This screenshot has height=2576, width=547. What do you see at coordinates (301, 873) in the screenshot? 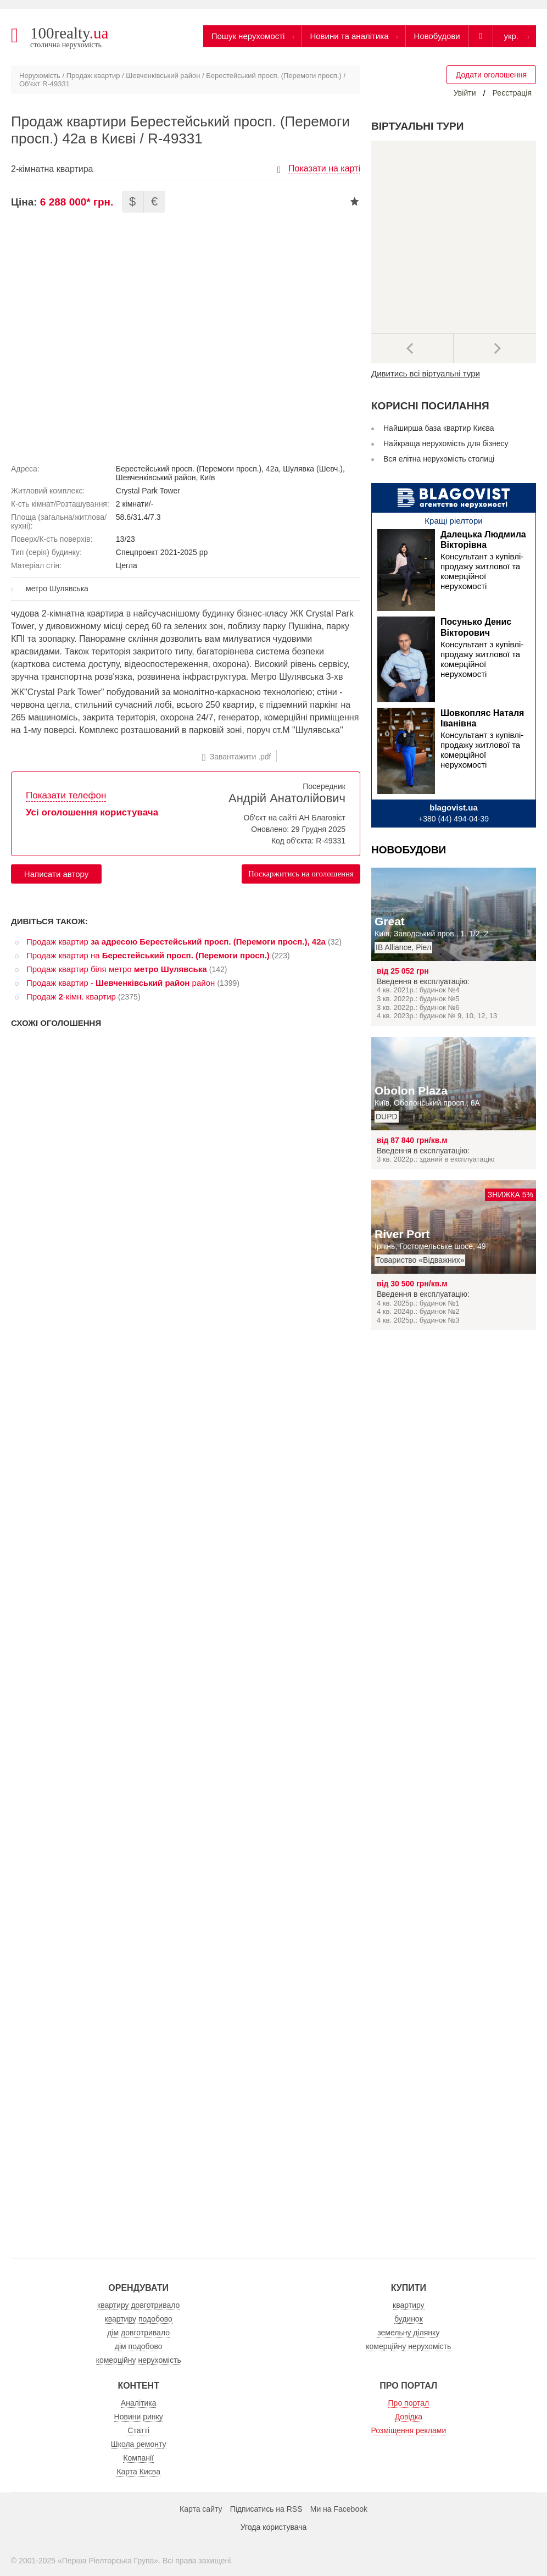
I see `Поскаржитись на оголошення` at bounding box center [301, 873].